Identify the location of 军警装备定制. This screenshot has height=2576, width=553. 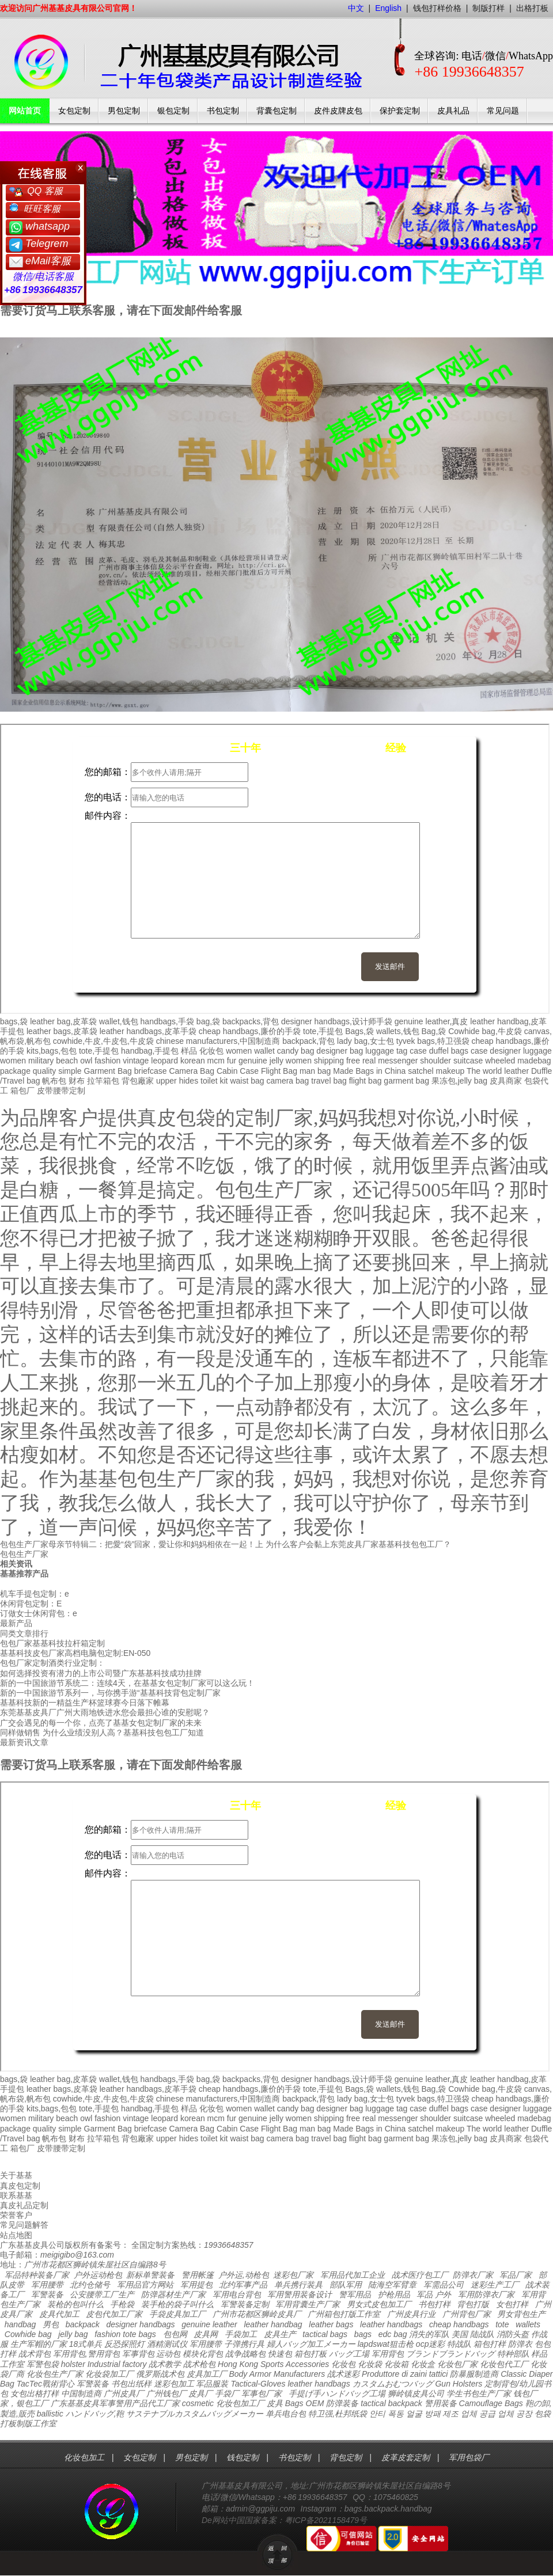
(245, 2304).